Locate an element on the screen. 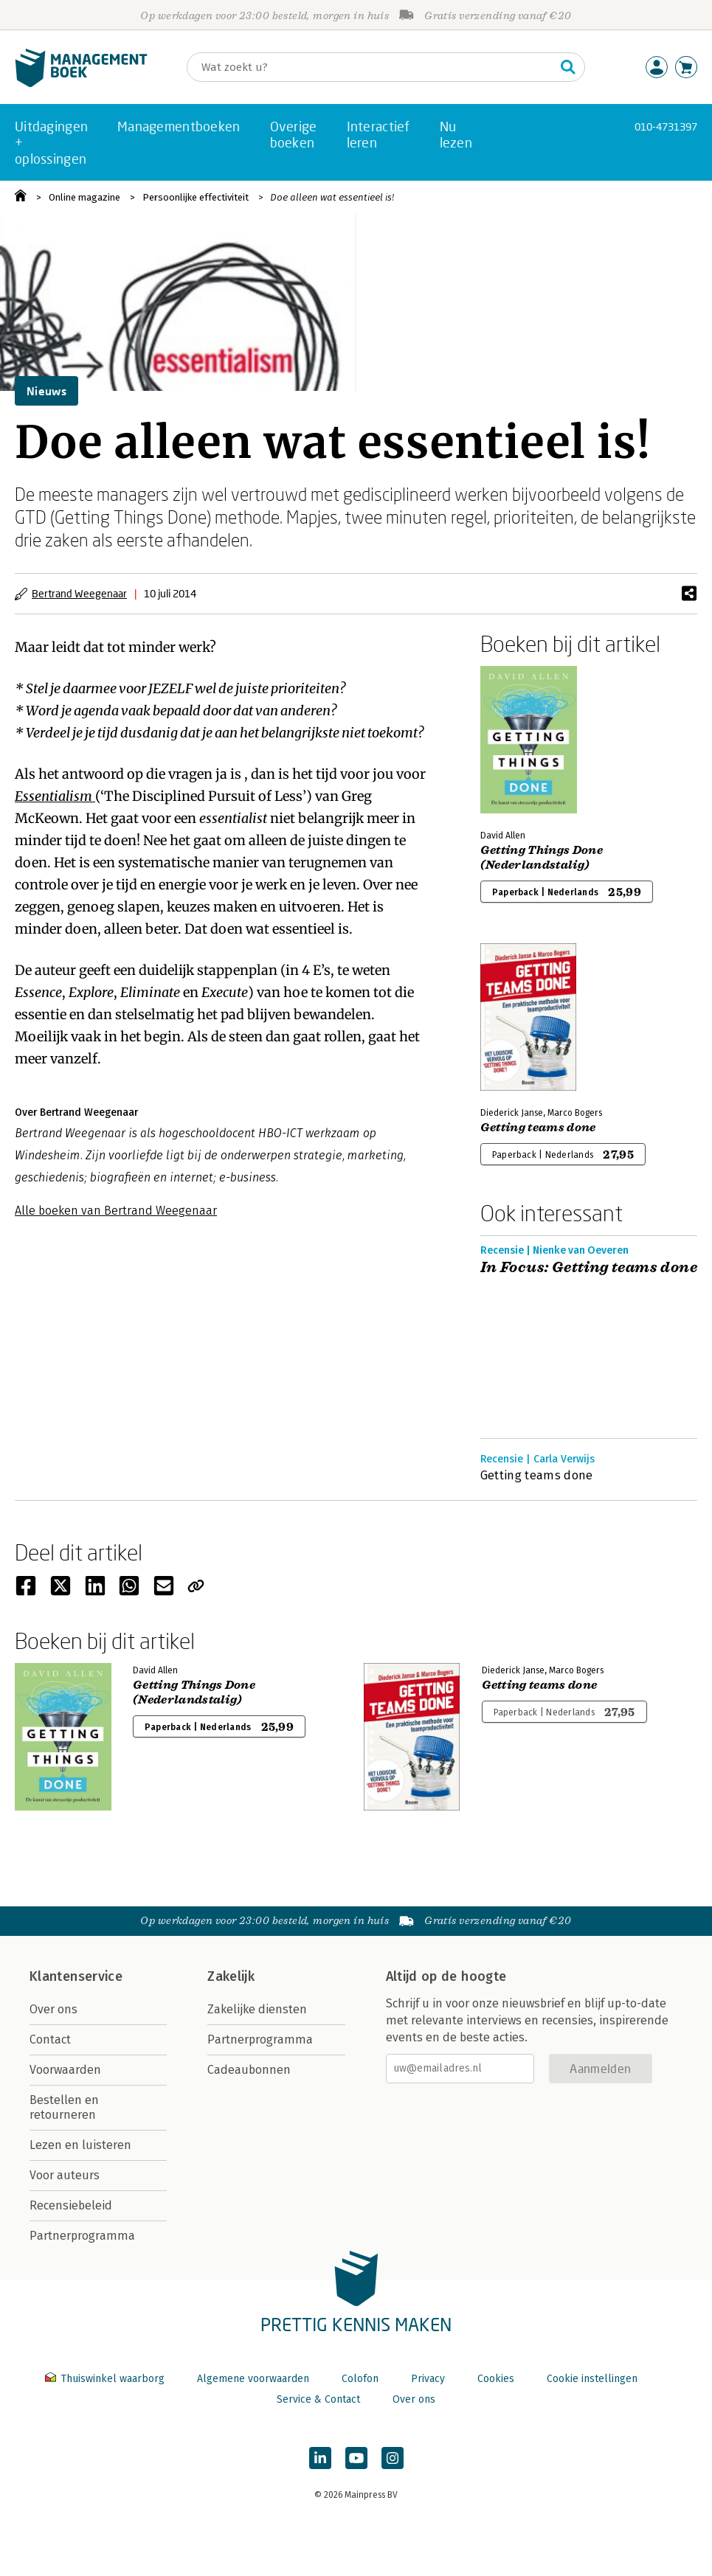  Contact is located at coordinates (50, 2039).